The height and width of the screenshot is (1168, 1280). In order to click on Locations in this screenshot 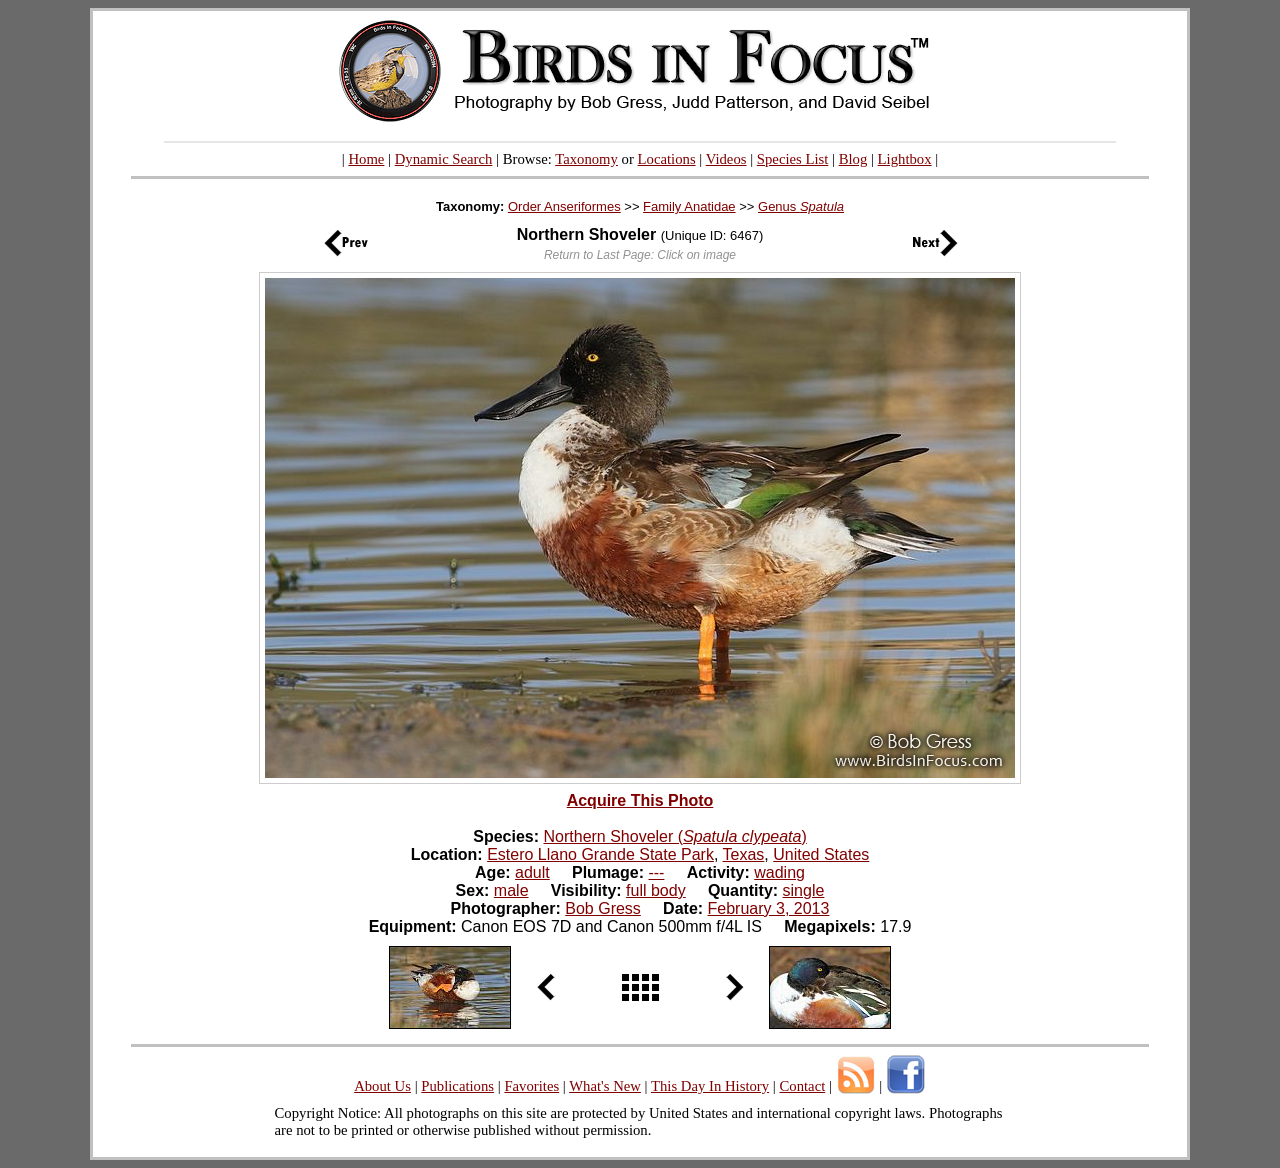, I will do `click(667, 159)`.